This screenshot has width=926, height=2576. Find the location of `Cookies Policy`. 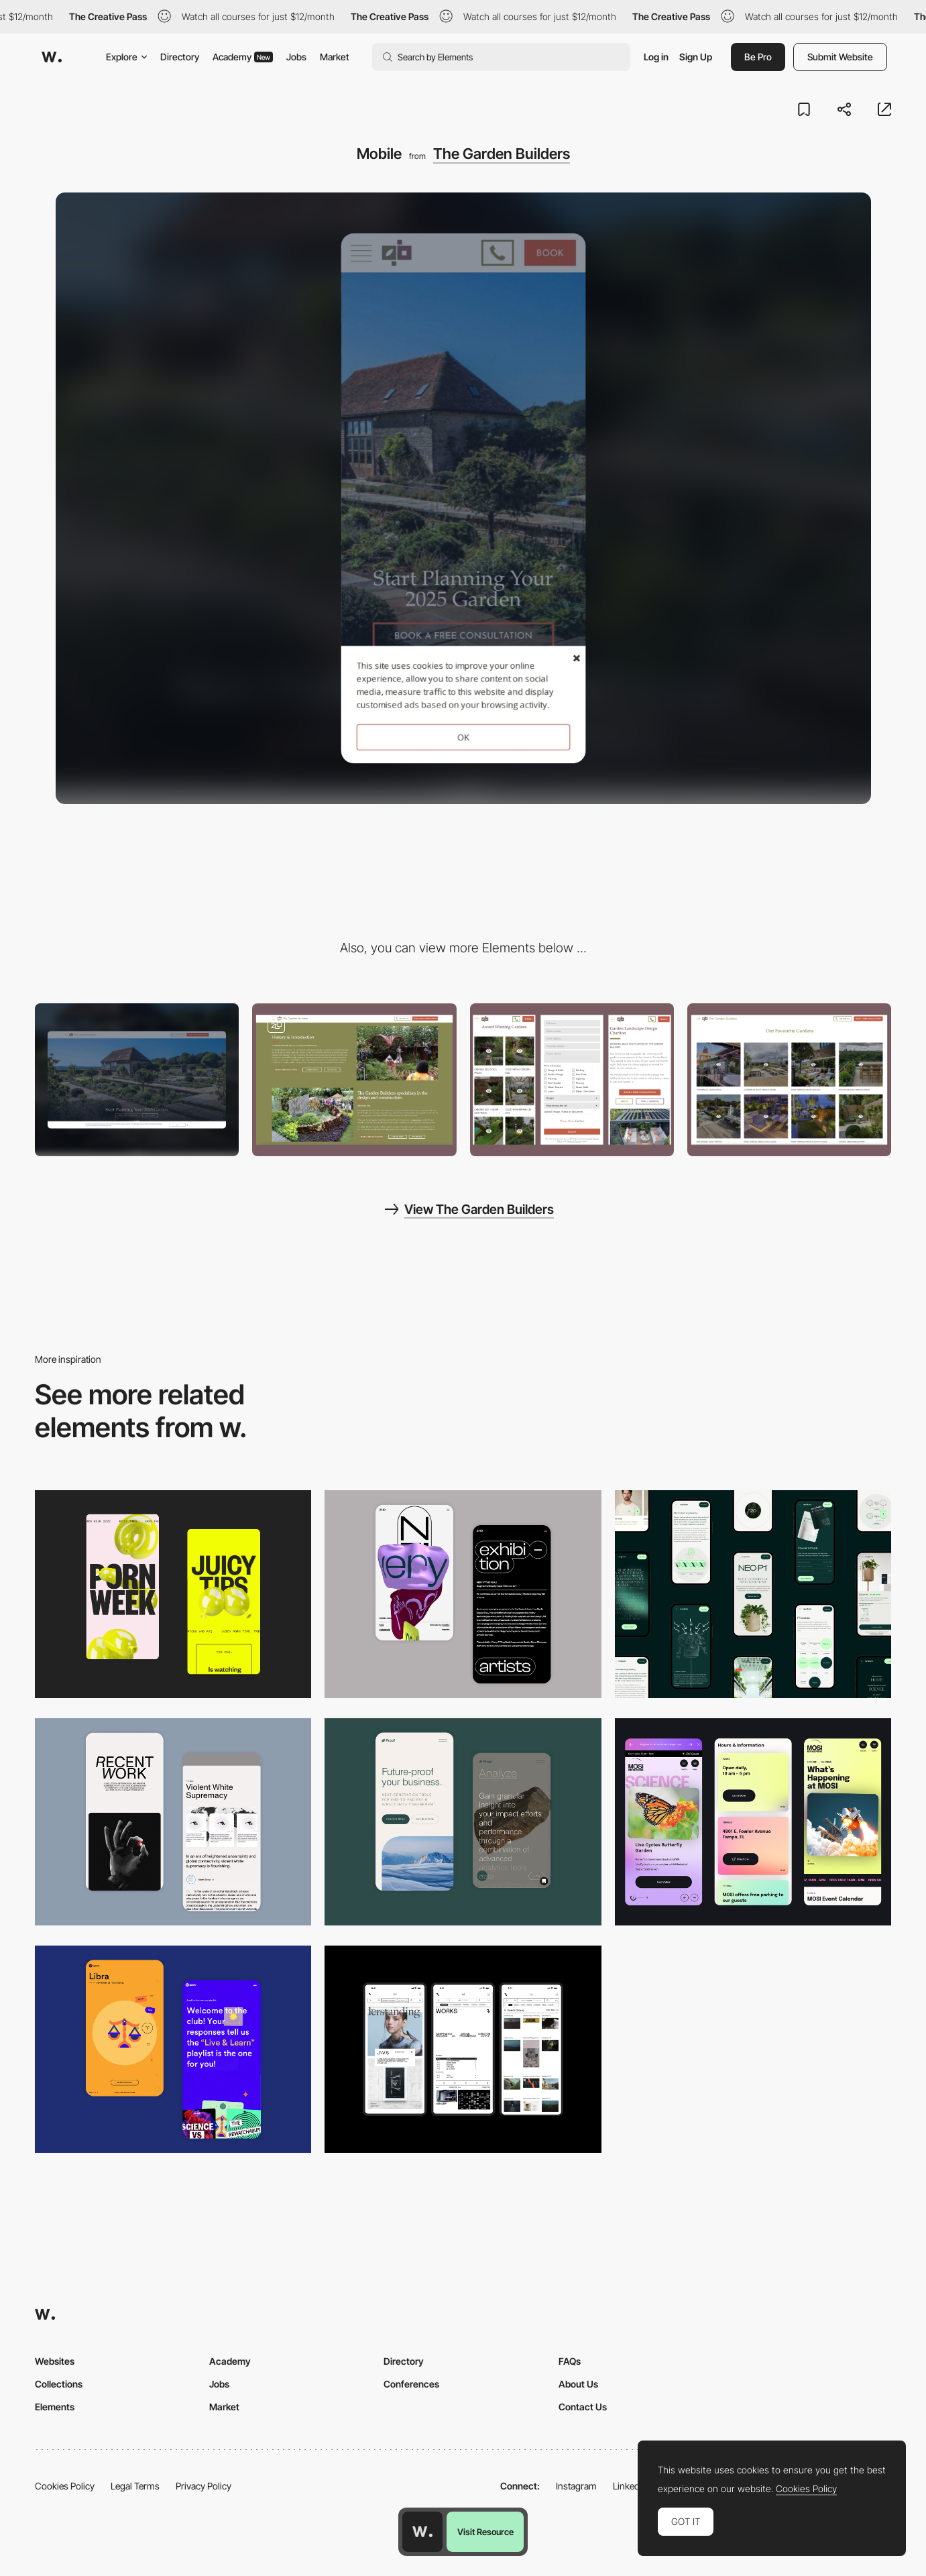

Cookies Policy is located at coordinates (65, 2485).